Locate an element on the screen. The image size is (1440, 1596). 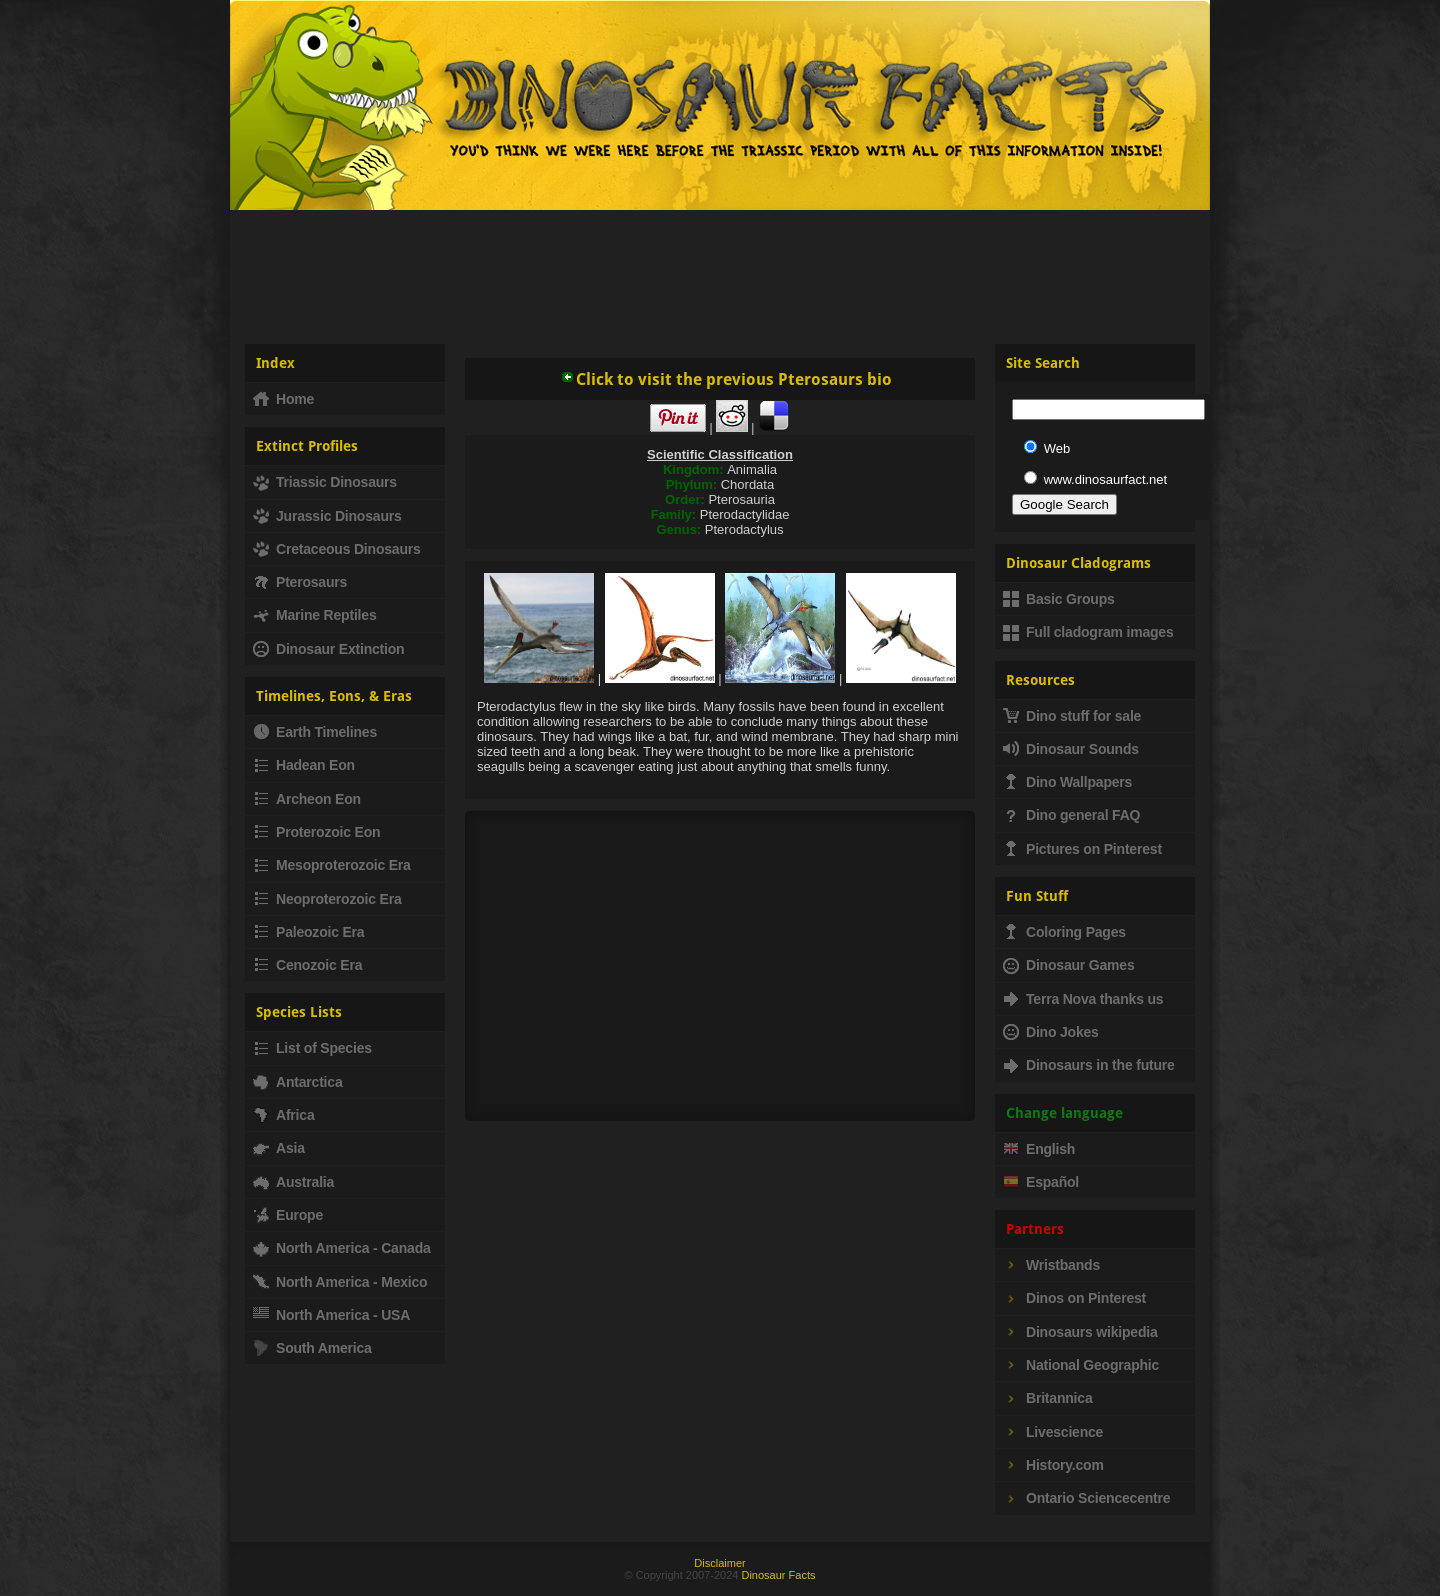
Dino general FAQ is located at coordinates (1071, 815).